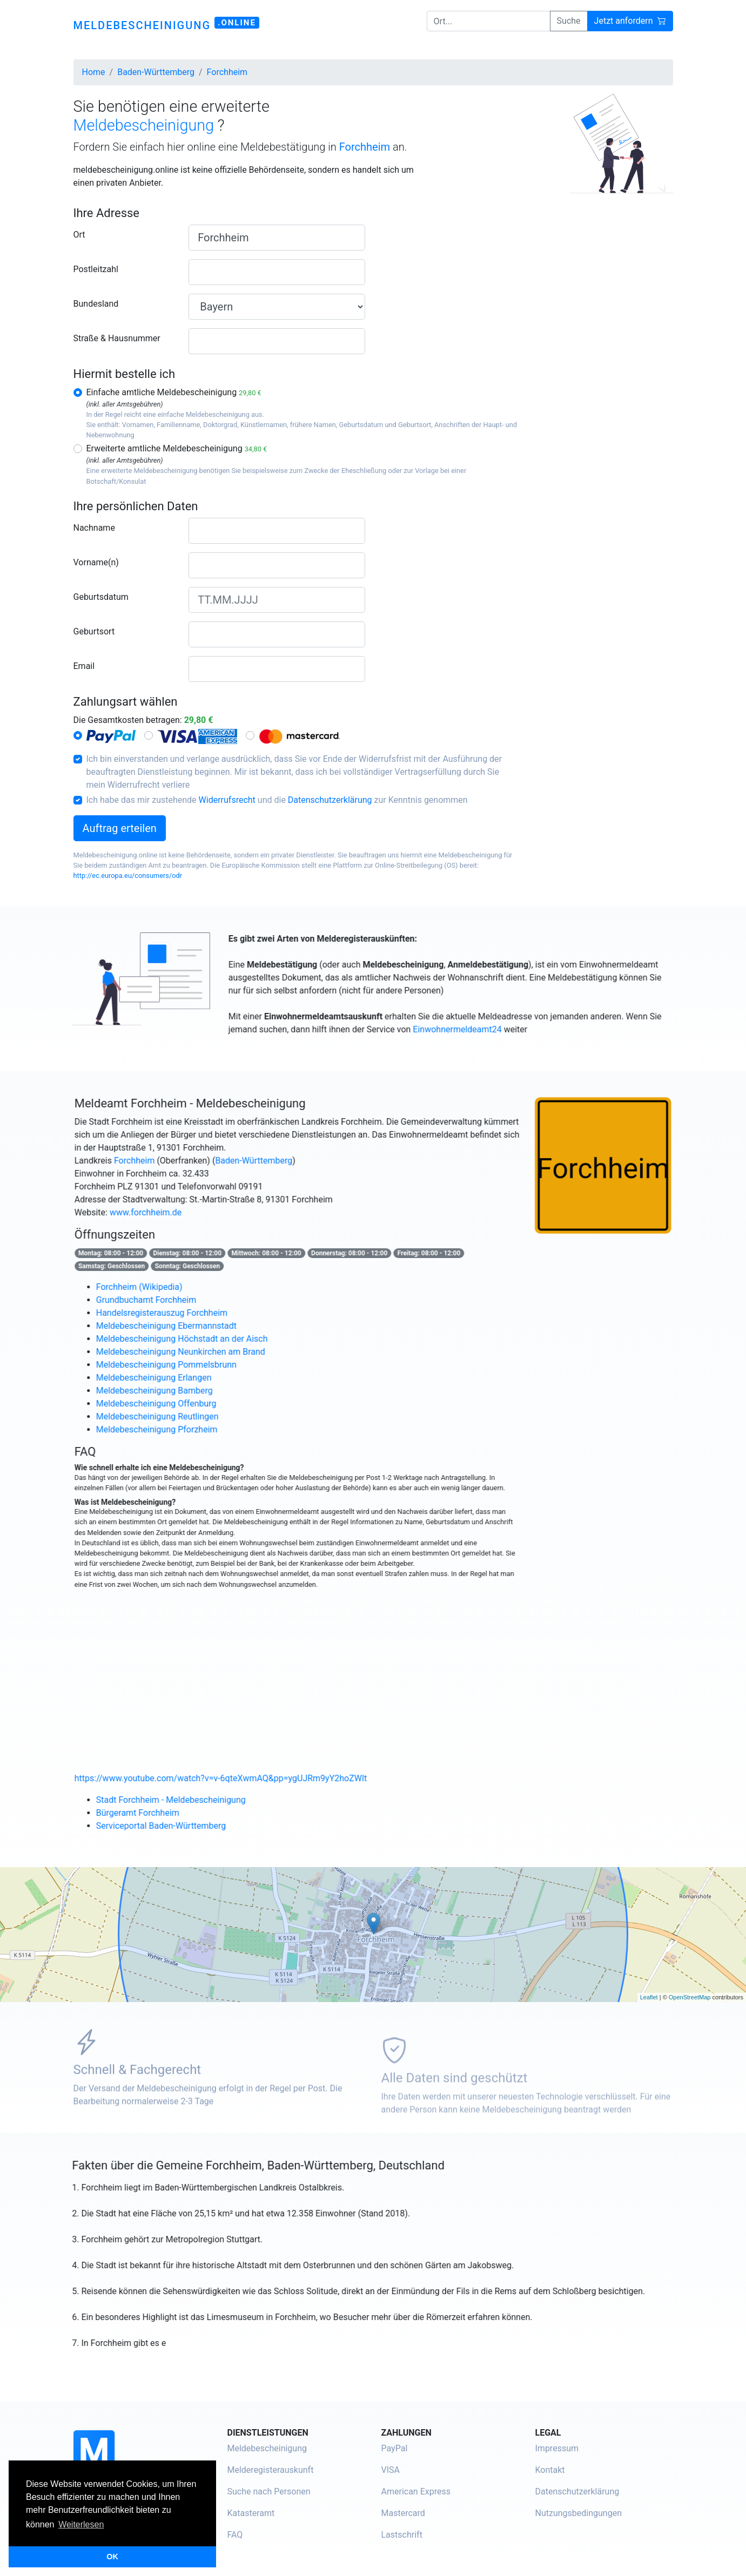  What do you see at coordinates (211, 1800) in the screenshot?
I see `Stadt Forchheim - Meldebescheinigung` at bounding box center [211, 1800].